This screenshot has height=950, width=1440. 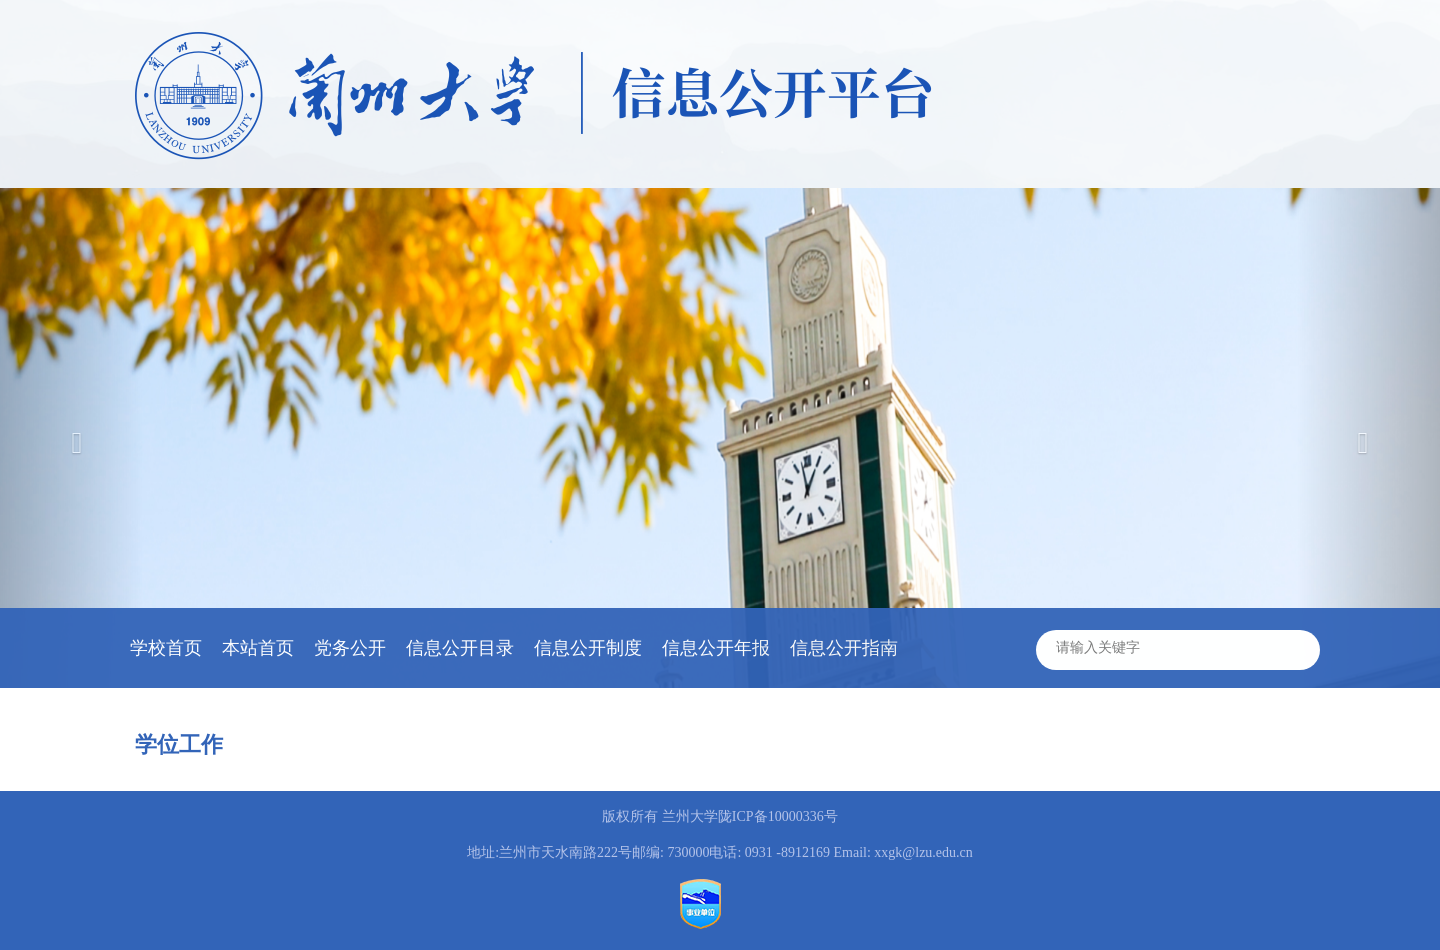 What do you see at coordinates (588, 648) in the screenshot?
I see `信息公开制度` at bounding box center [588, 648].